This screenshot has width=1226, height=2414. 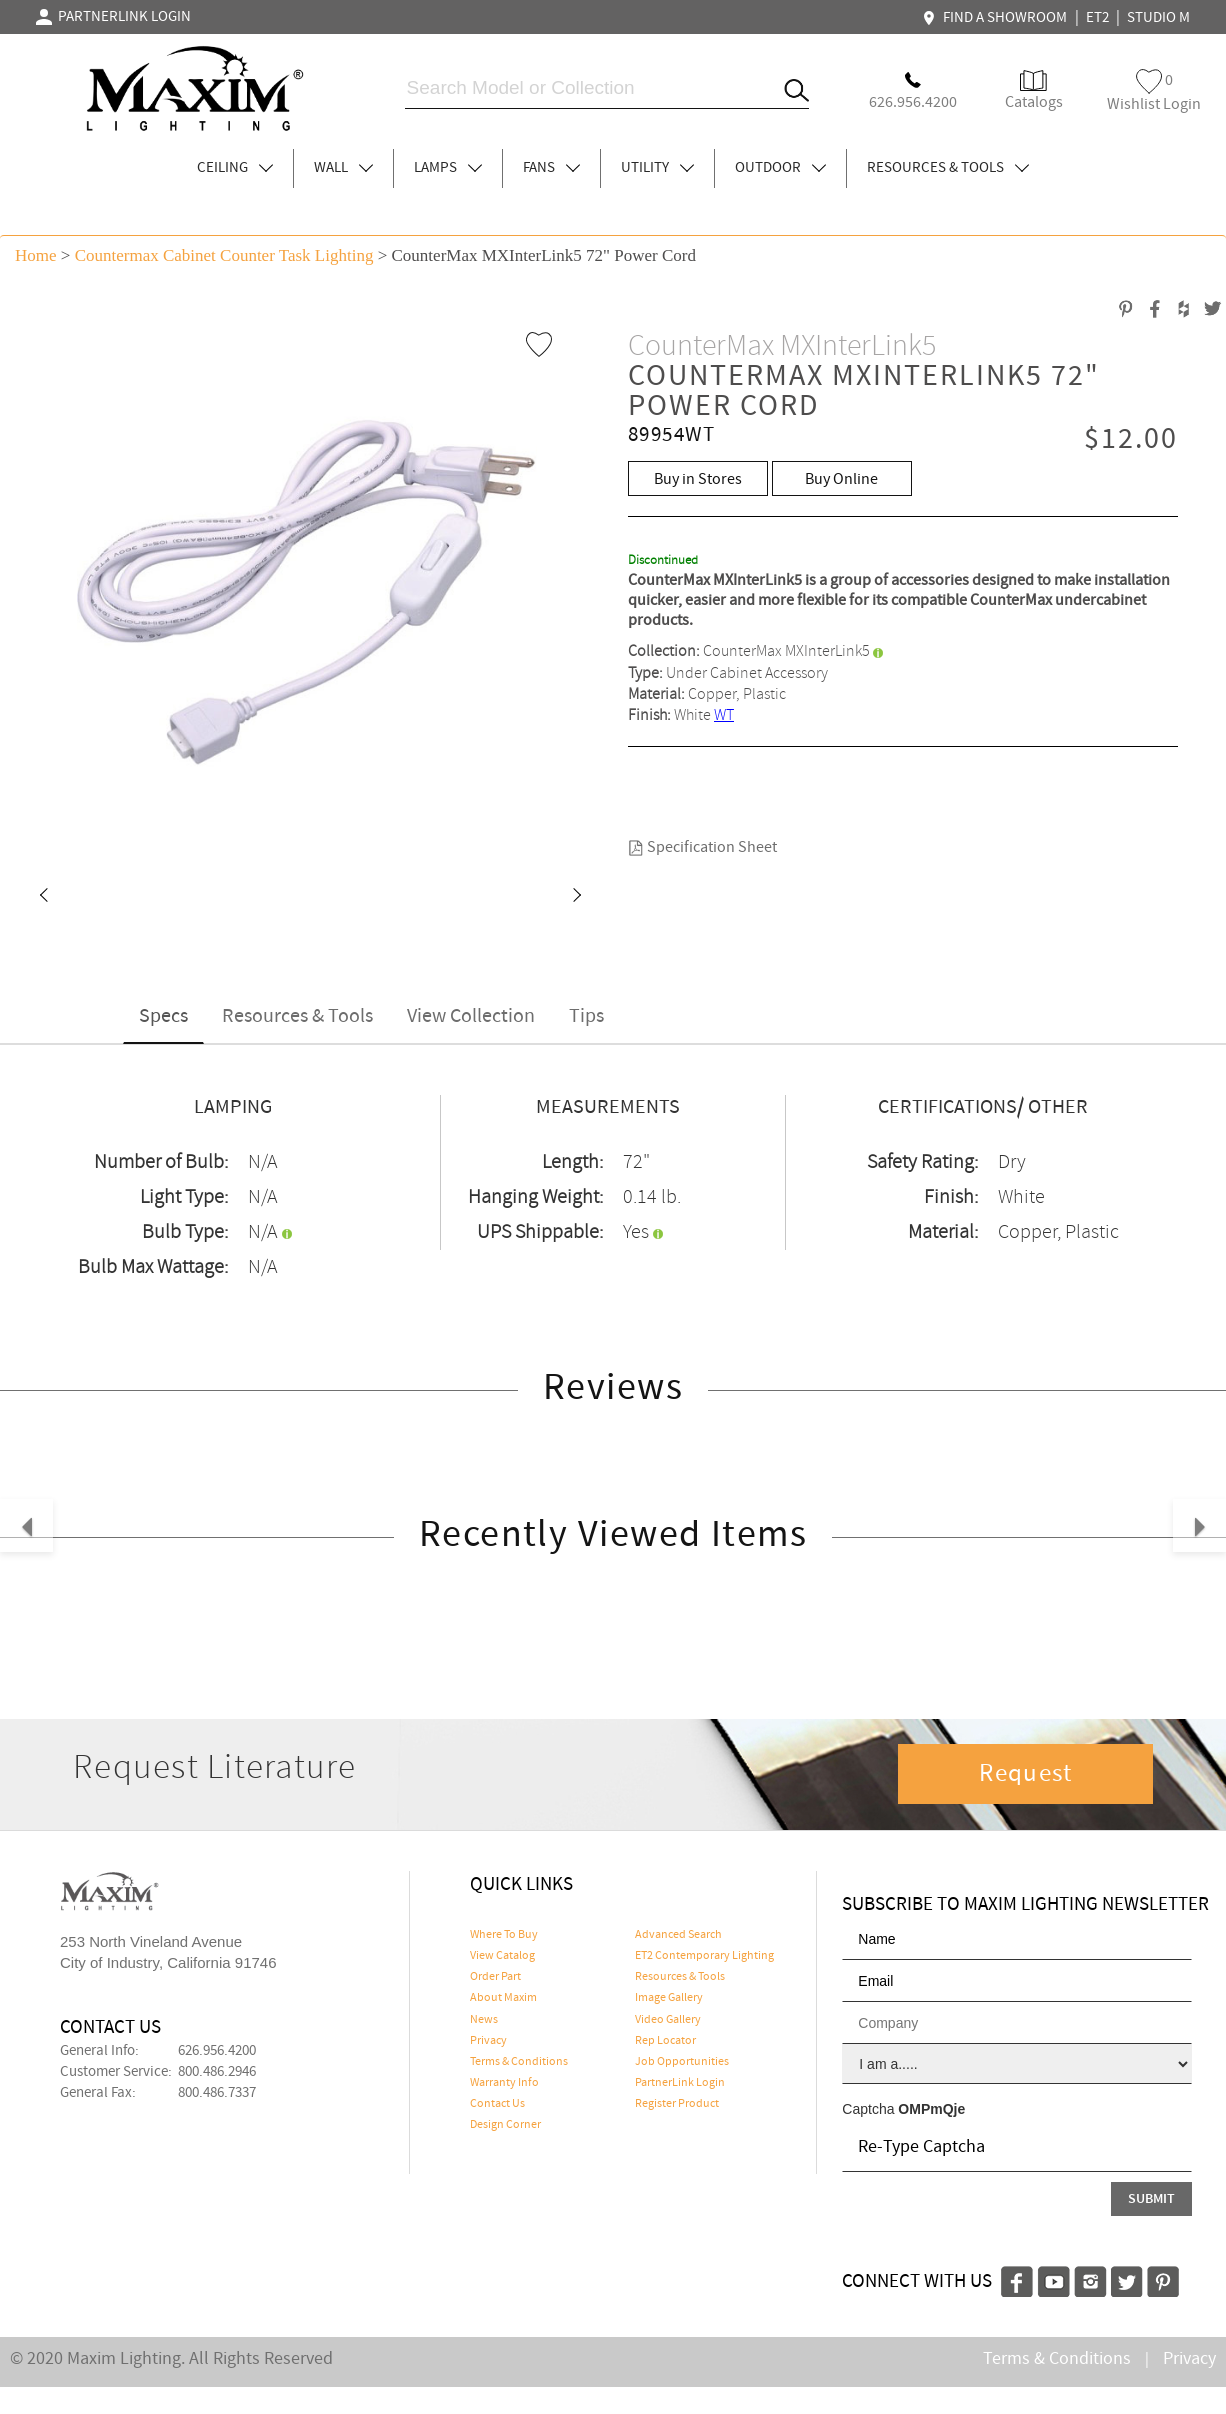 What do you see at coordinates (448, 168) in the screenshot?
I see `LAMPS` at bounding box center [448, 168].